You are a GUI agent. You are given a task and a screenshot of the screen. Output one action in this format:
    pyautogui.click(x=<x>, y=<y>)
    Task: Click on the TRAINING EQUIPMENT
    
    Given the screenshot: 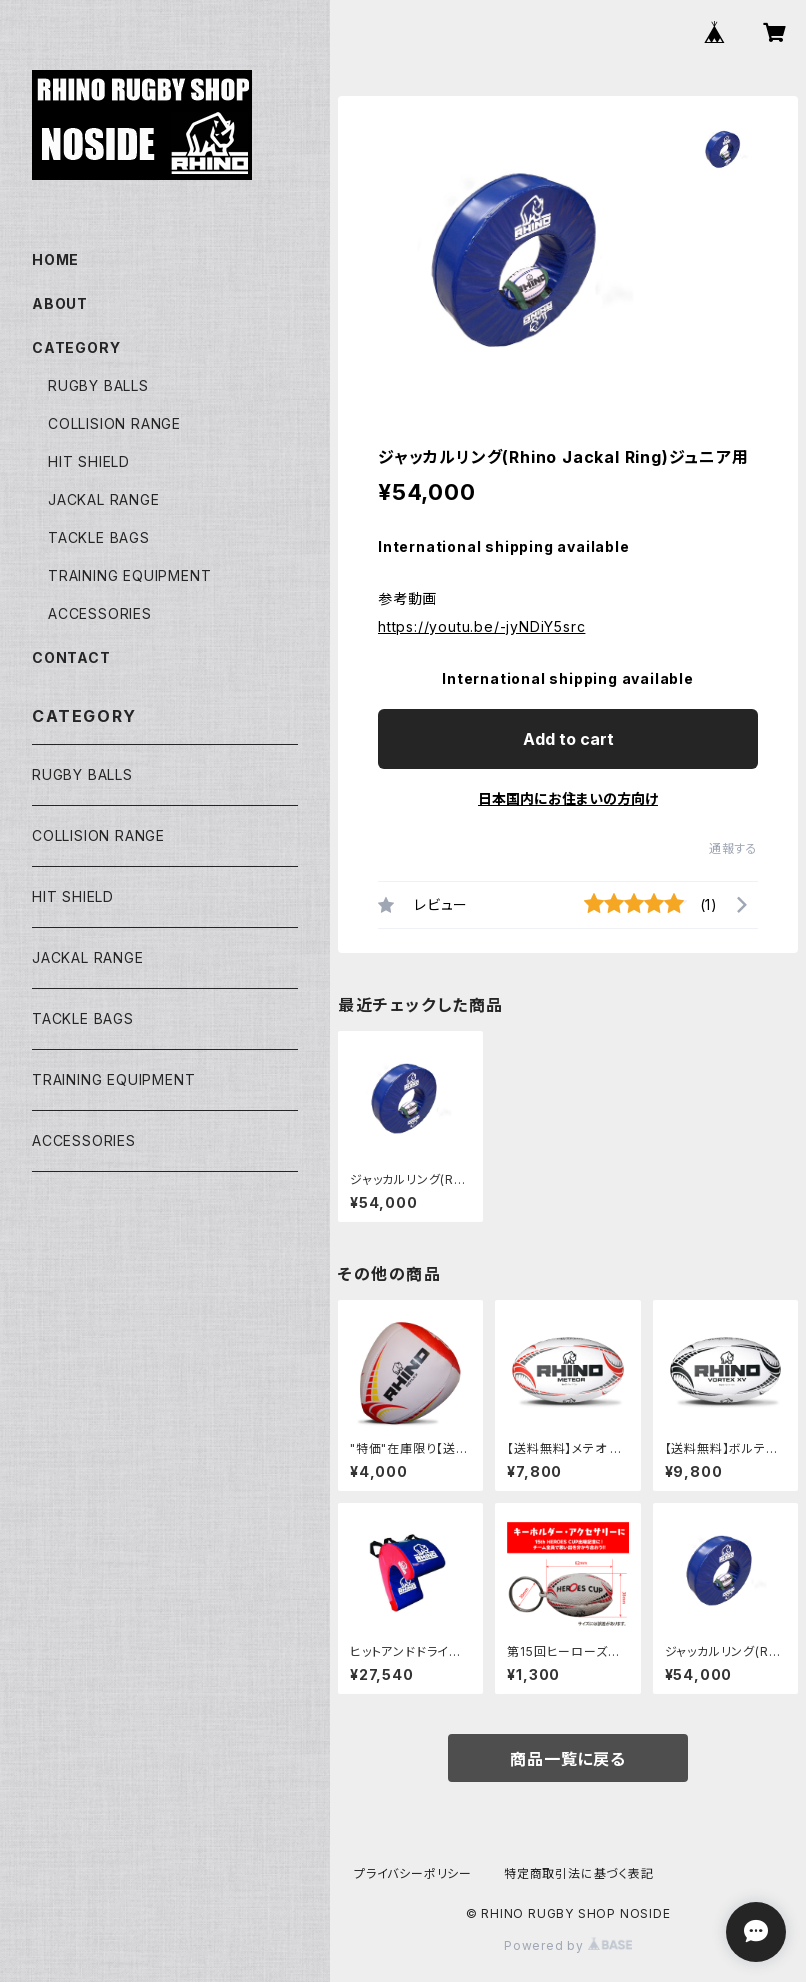 What is the action you would take?
    pyautogui.click(x=129, y=575)
    